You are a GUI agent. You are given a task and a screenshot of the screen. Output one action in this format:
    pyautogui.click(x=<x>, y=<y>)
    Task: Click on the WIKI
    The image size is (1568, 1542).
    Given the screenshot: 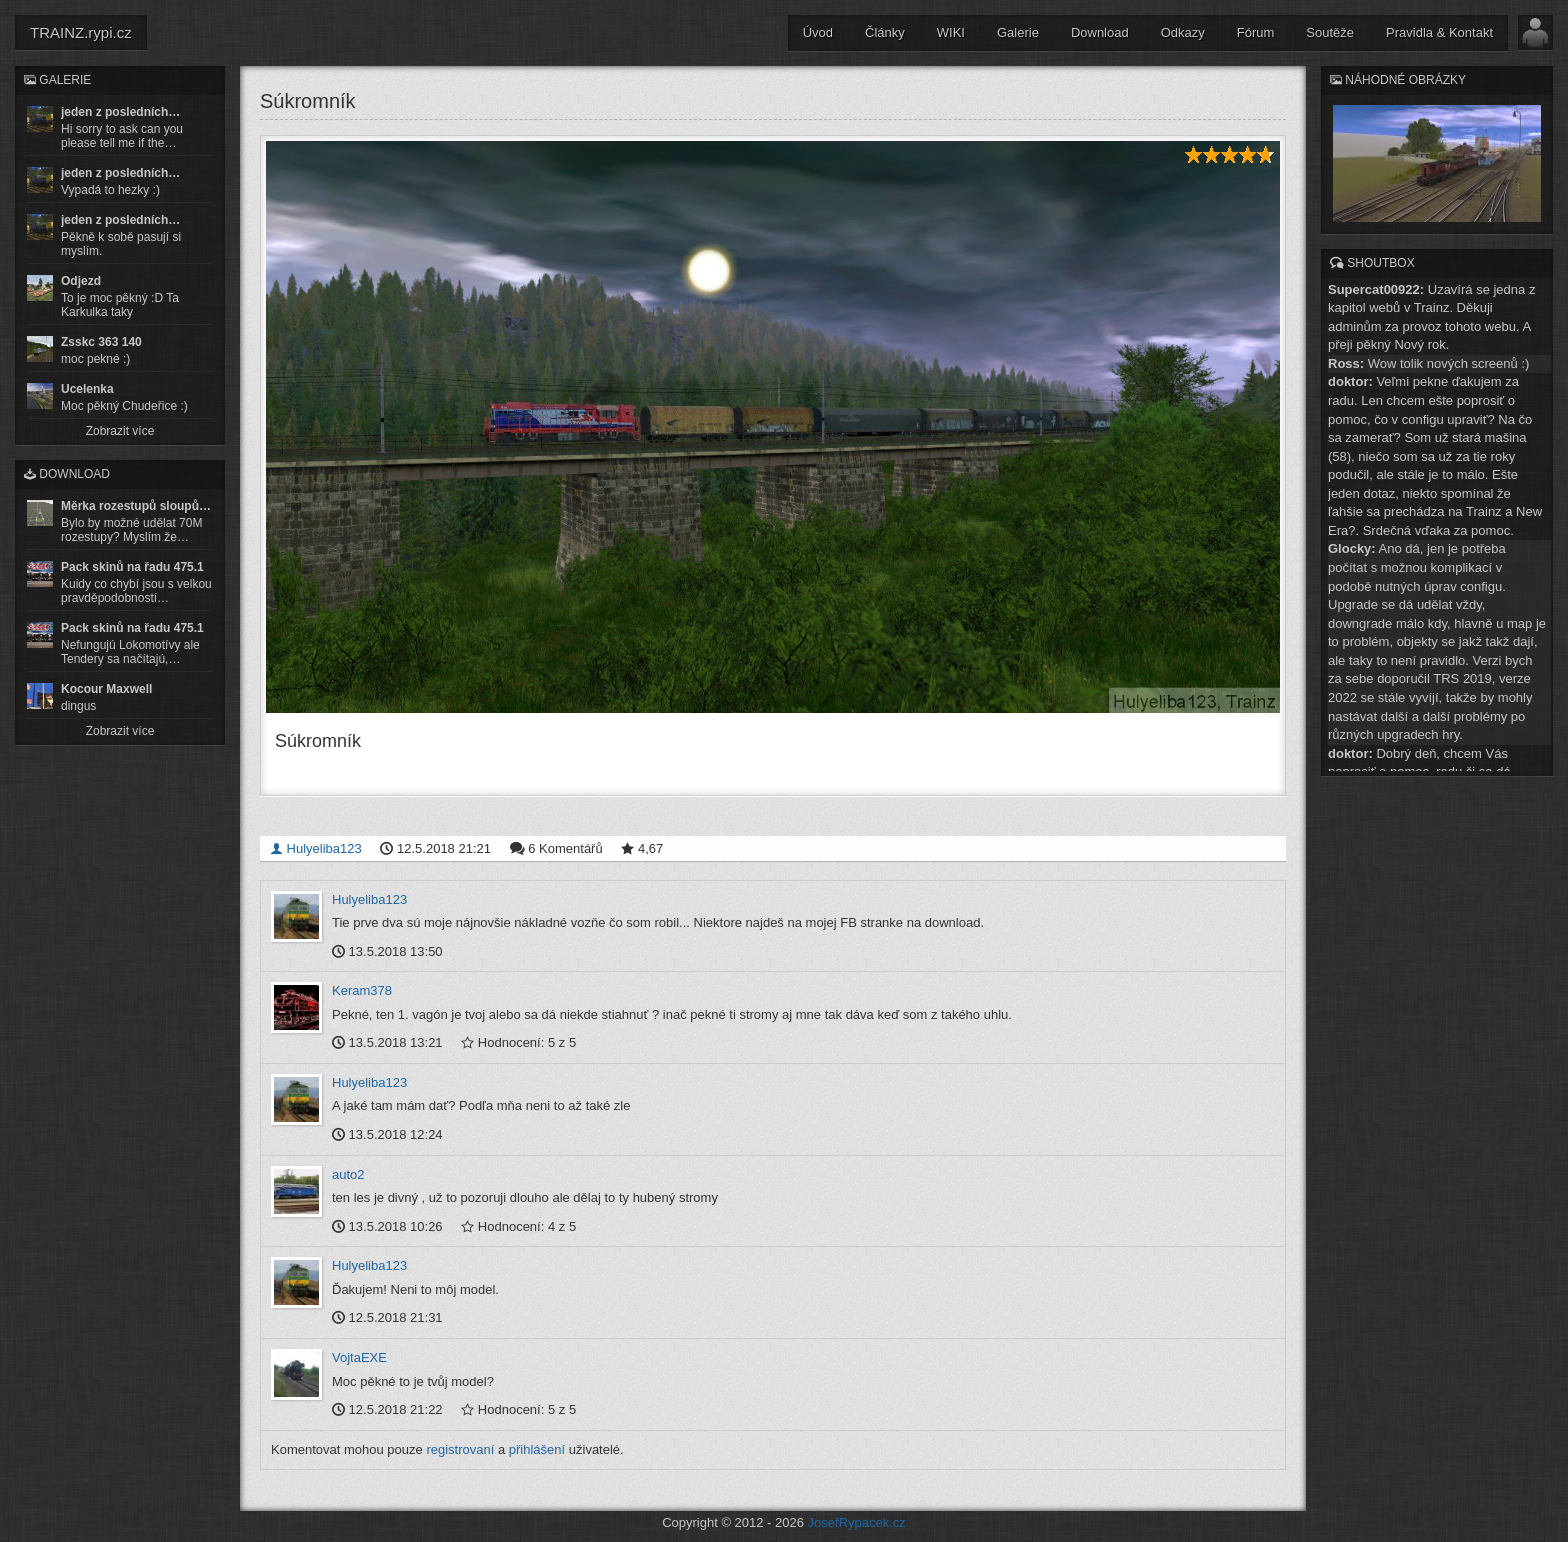 What is the action you would take?
    pyautogui.click(x=951, y=32)
    